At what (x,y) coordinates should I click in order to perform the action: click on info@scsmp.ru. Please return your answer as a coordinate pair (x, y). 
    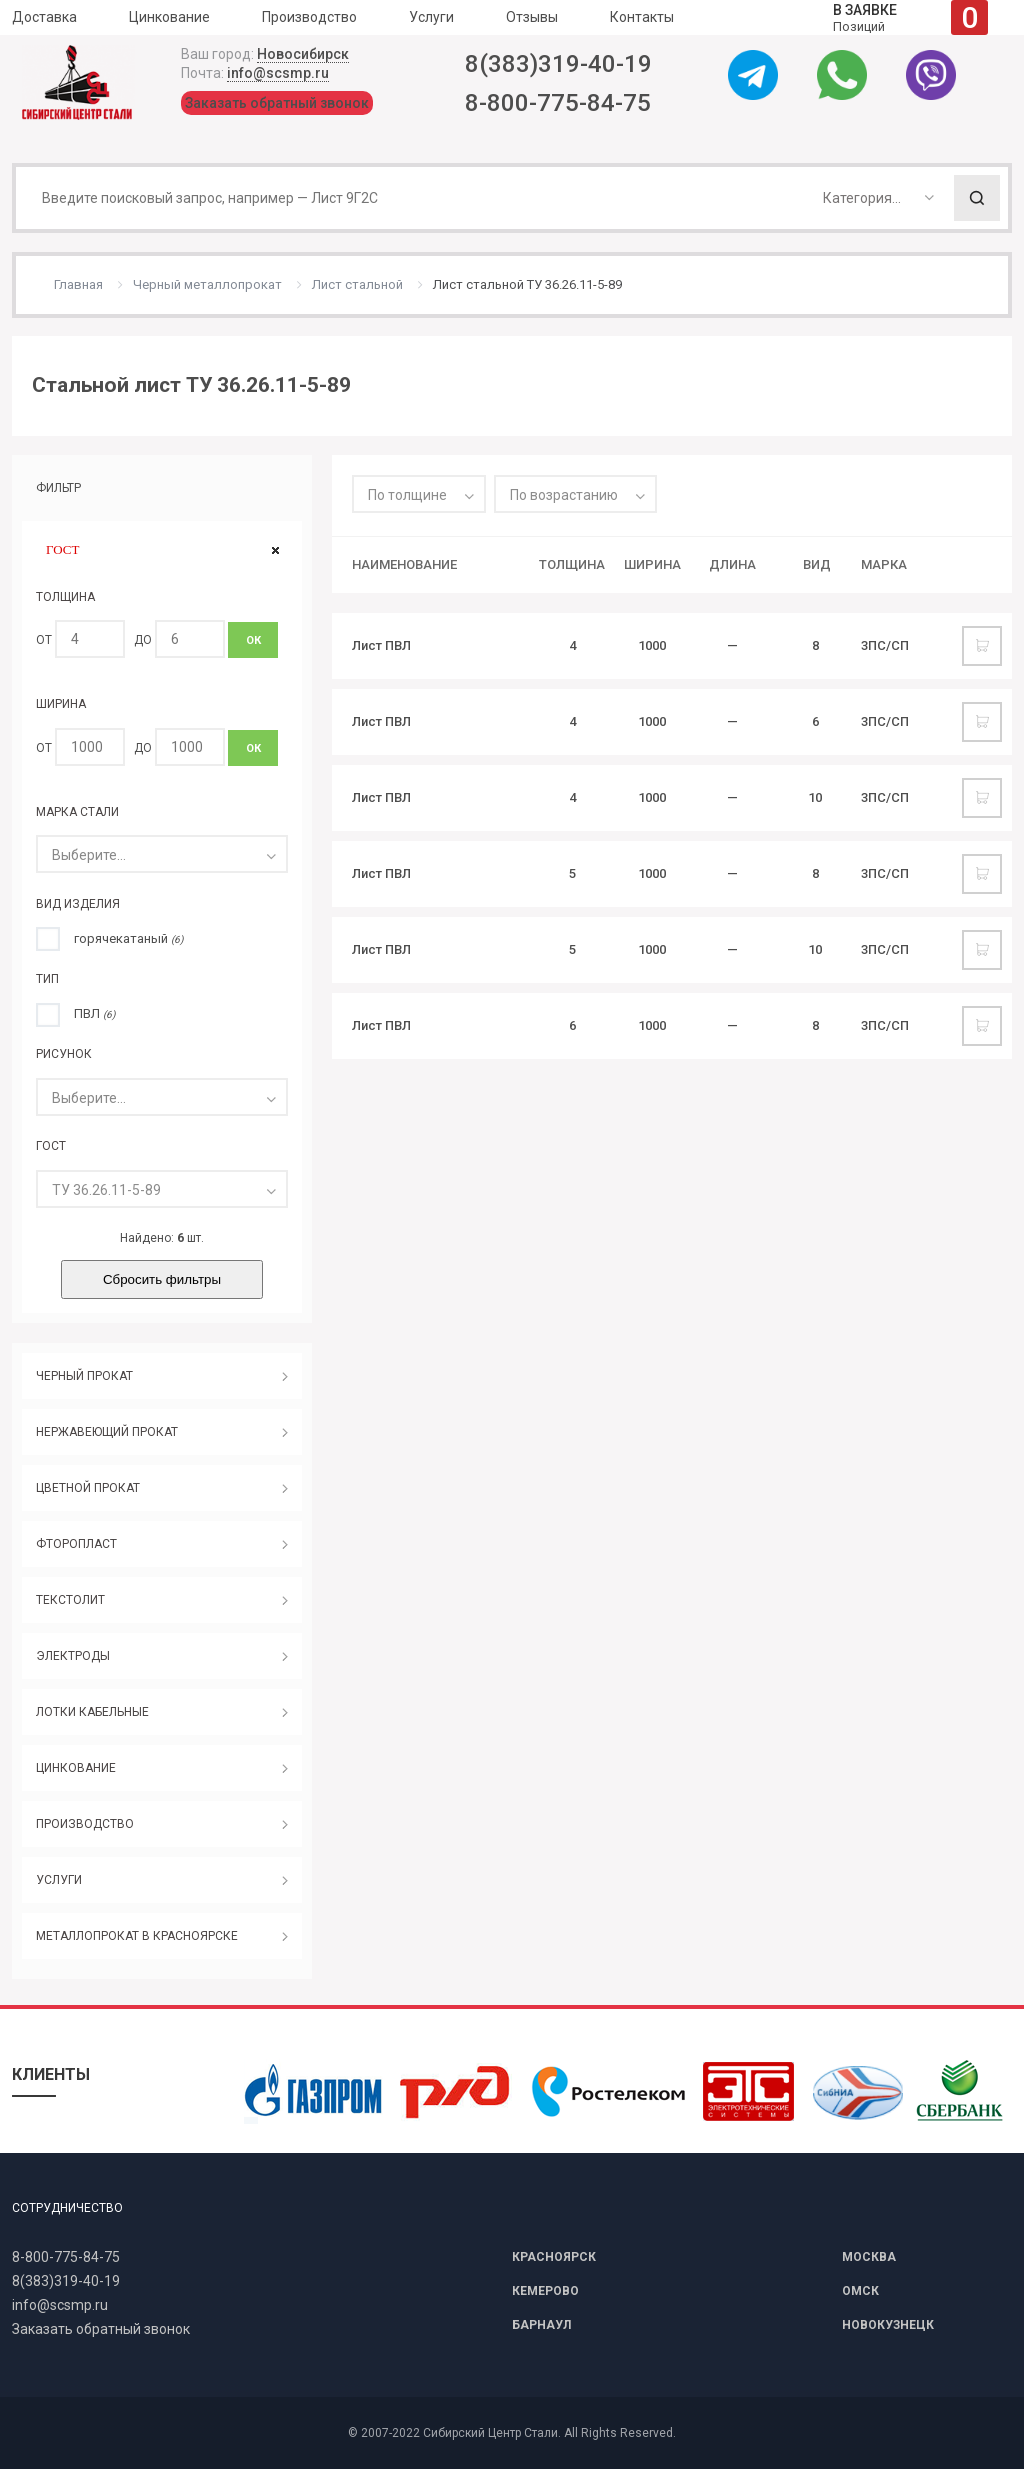
    Looking at the image, I should click on (278, 73).